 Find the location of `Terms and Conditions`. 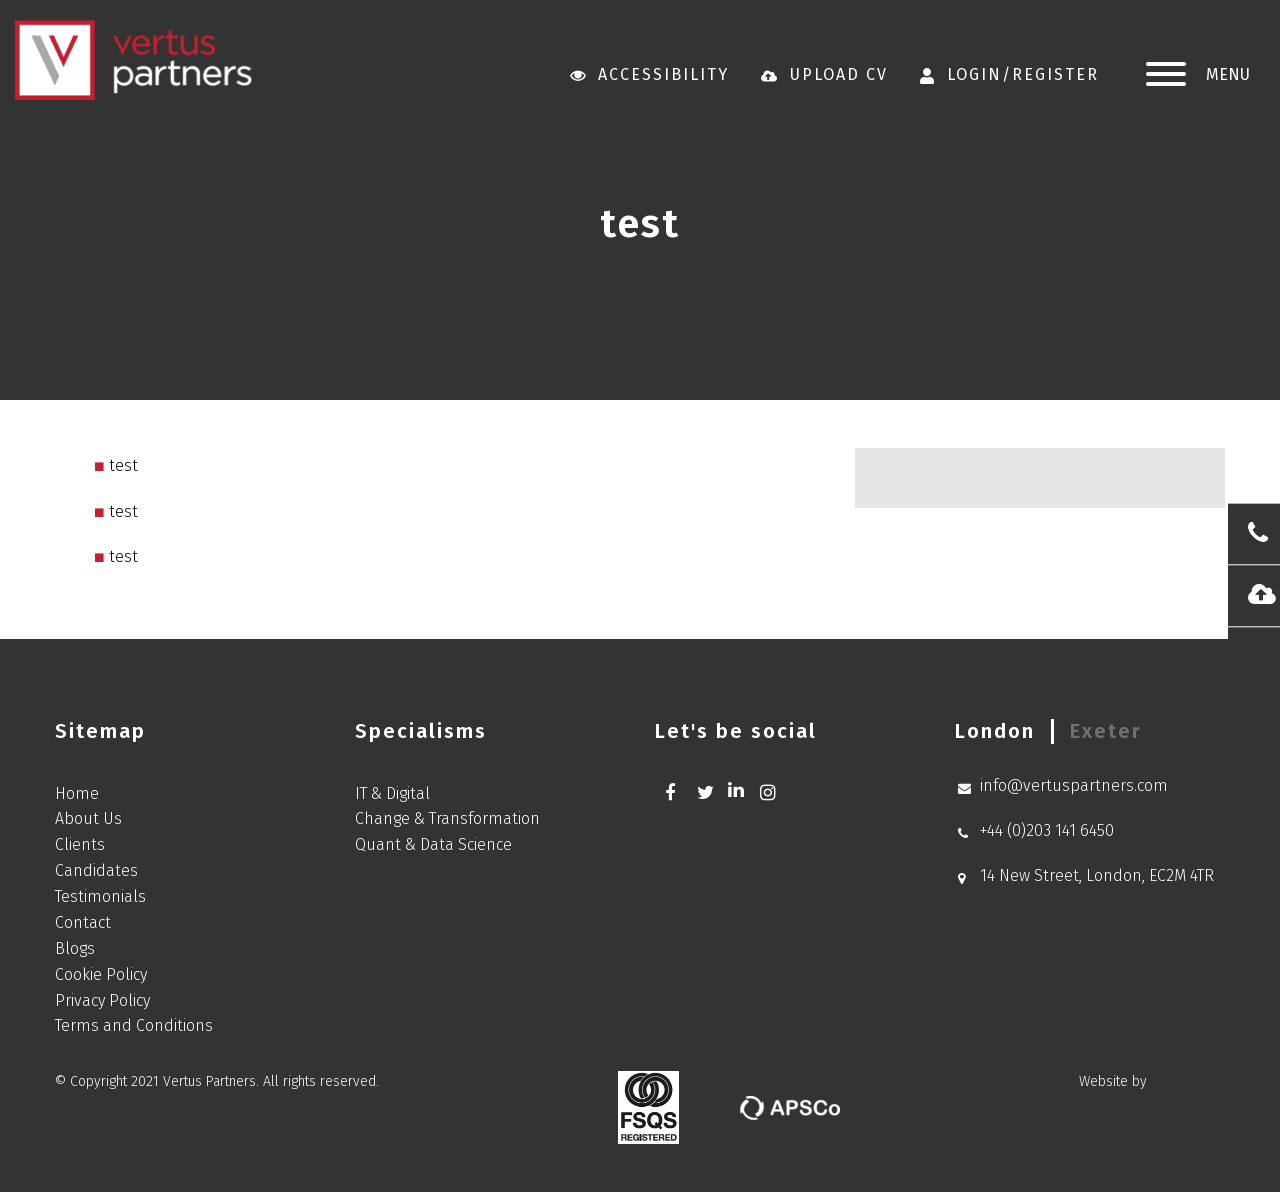

Terms and Conditions is located at coordinates (134, 1025).